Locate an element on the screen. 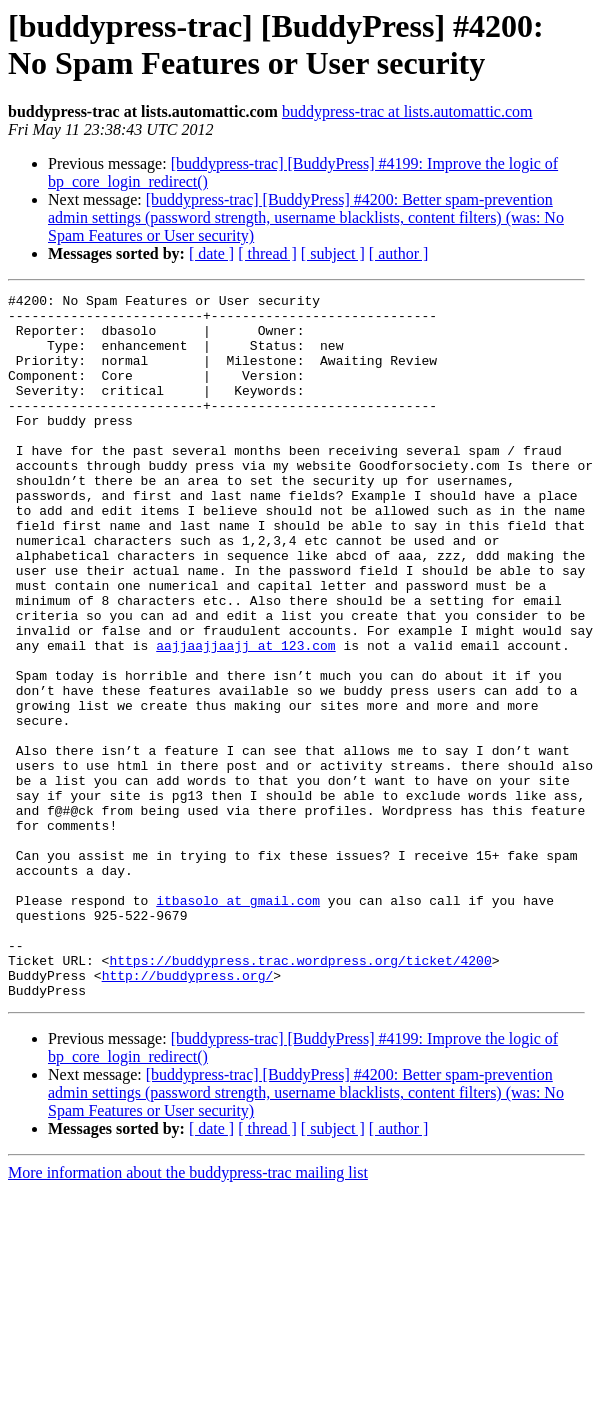 This screenshot has width=593, height=1422. itbasolo at gmail.com is located at coordinates (238, 1023).